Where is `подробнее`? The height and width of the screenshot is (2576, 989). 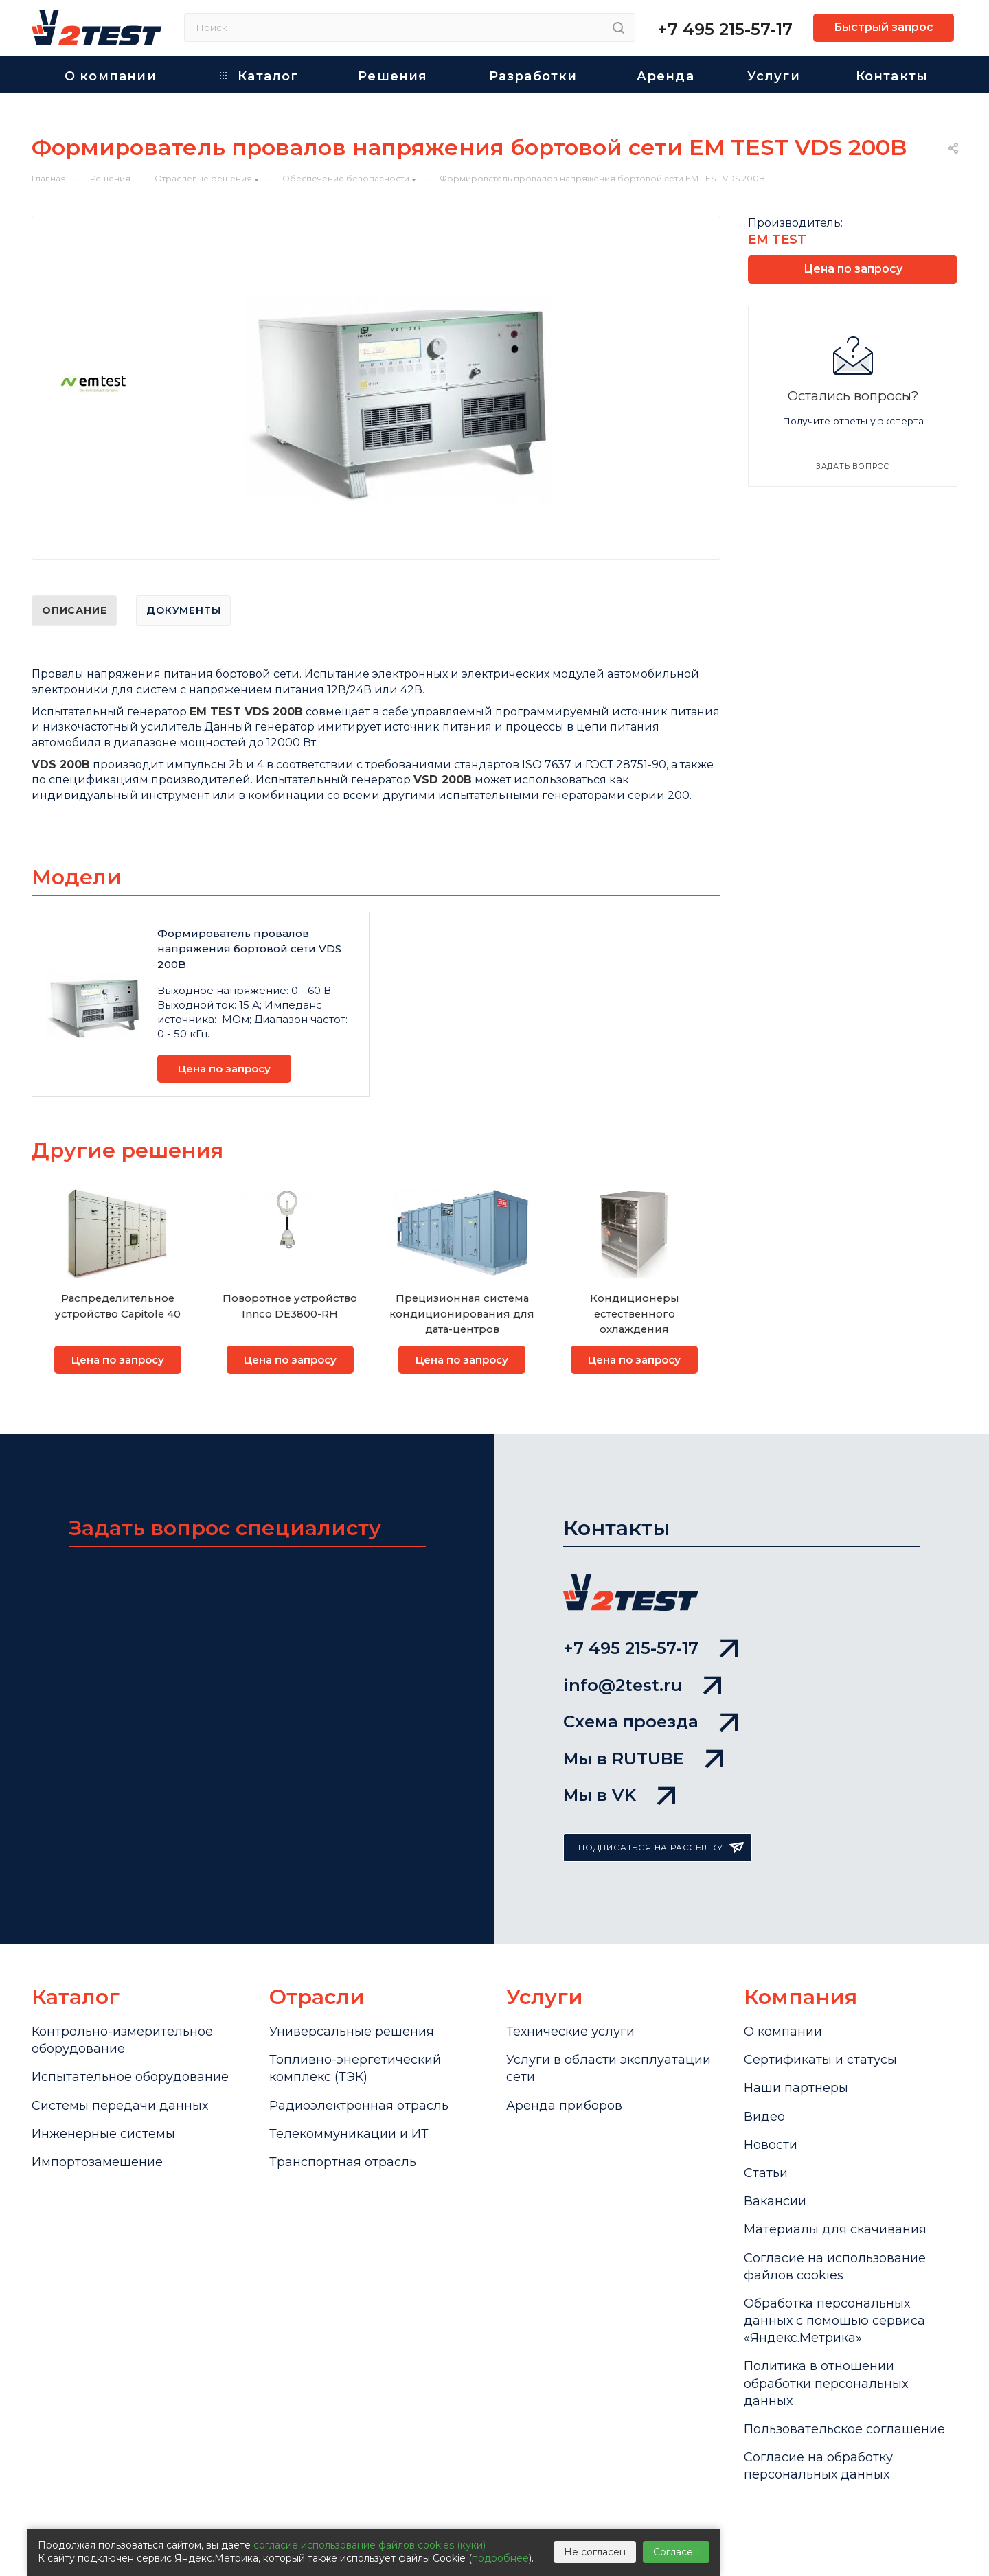
подробнее is located at coordinates (500, 2558).